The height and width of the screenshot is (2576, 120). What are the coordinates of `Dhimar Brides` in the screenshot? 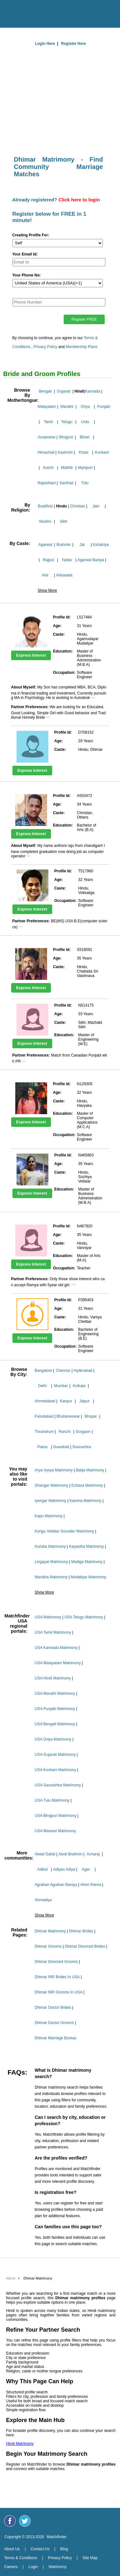 It's located at (81, 1931).